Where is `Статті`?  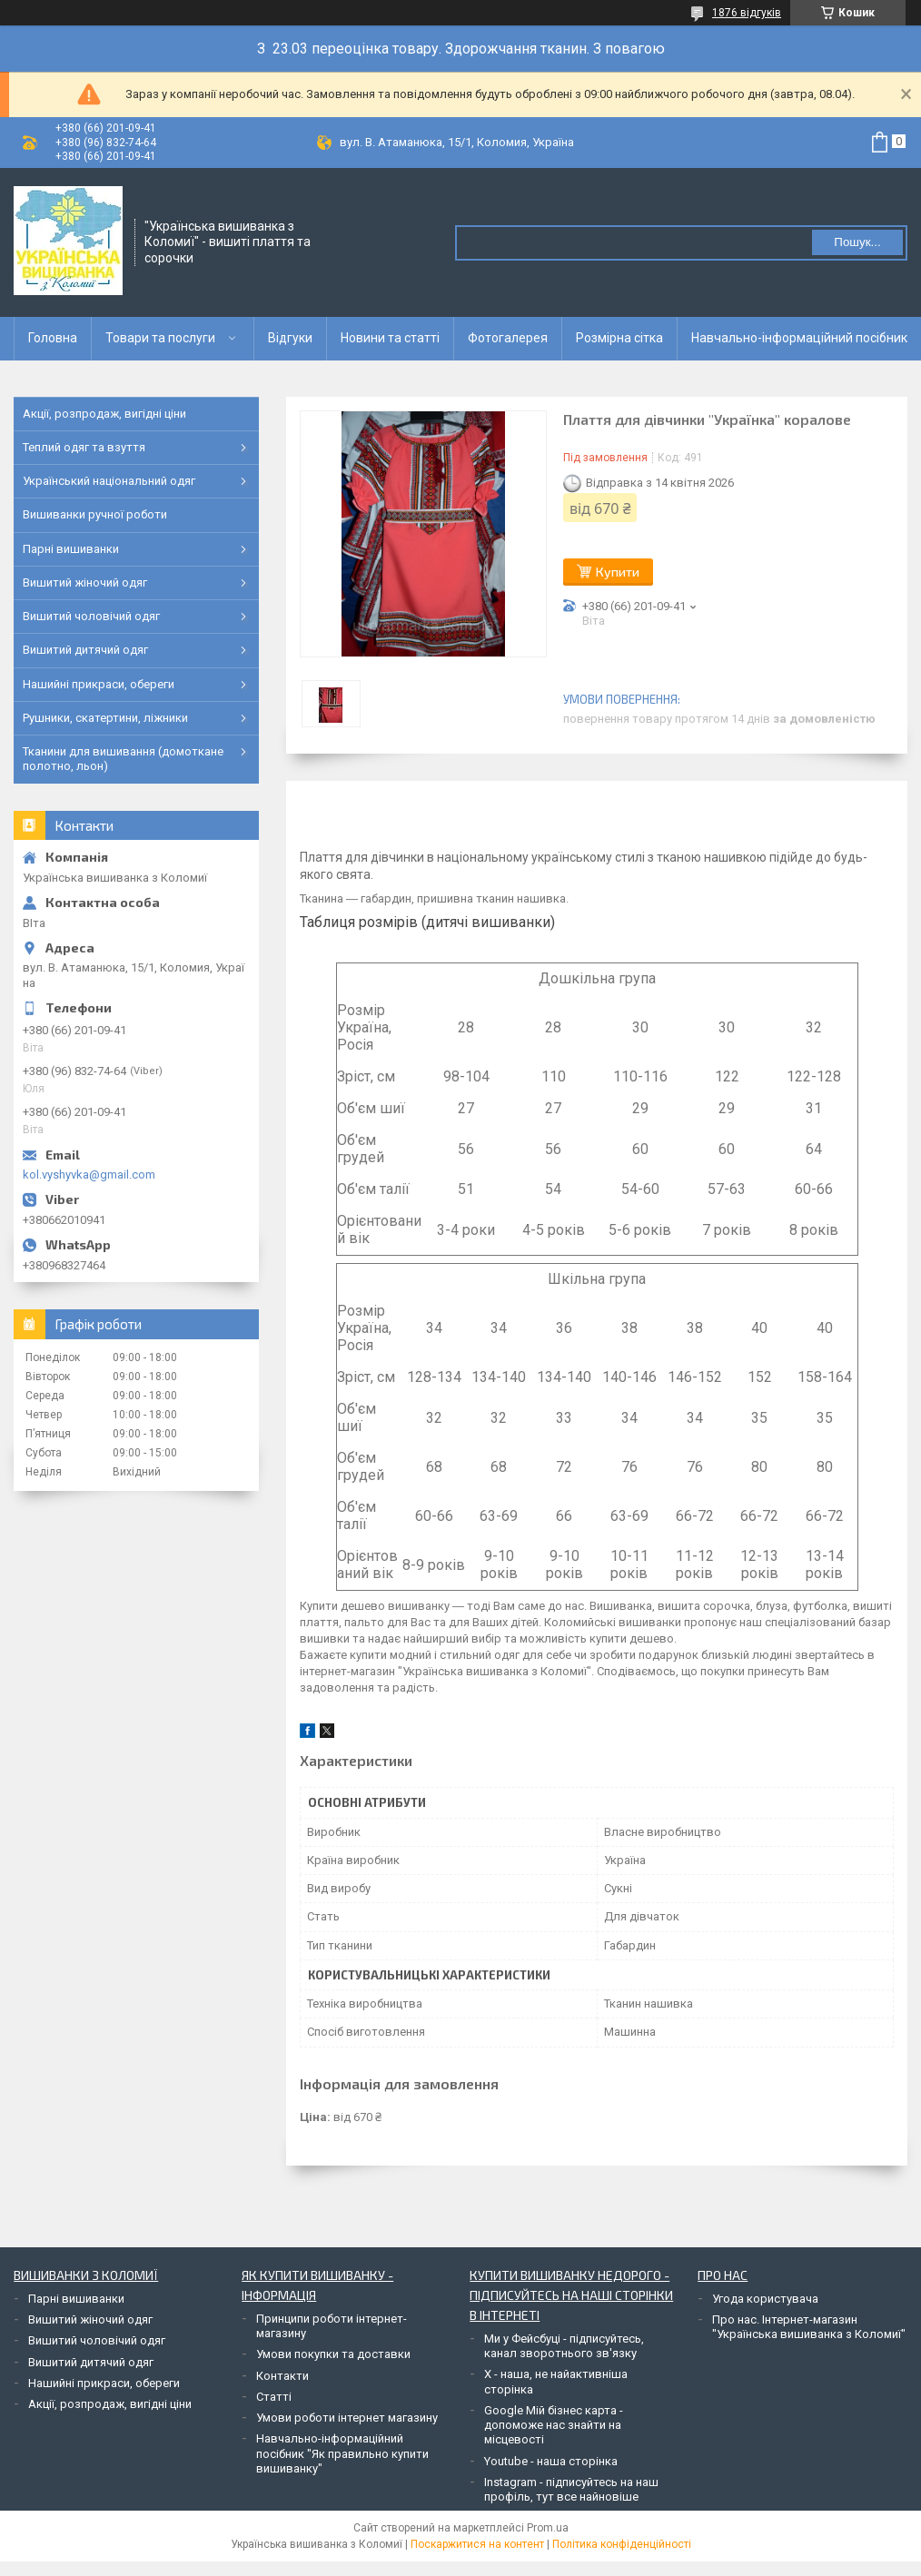
Статті is located at coordinates (274, 2396).